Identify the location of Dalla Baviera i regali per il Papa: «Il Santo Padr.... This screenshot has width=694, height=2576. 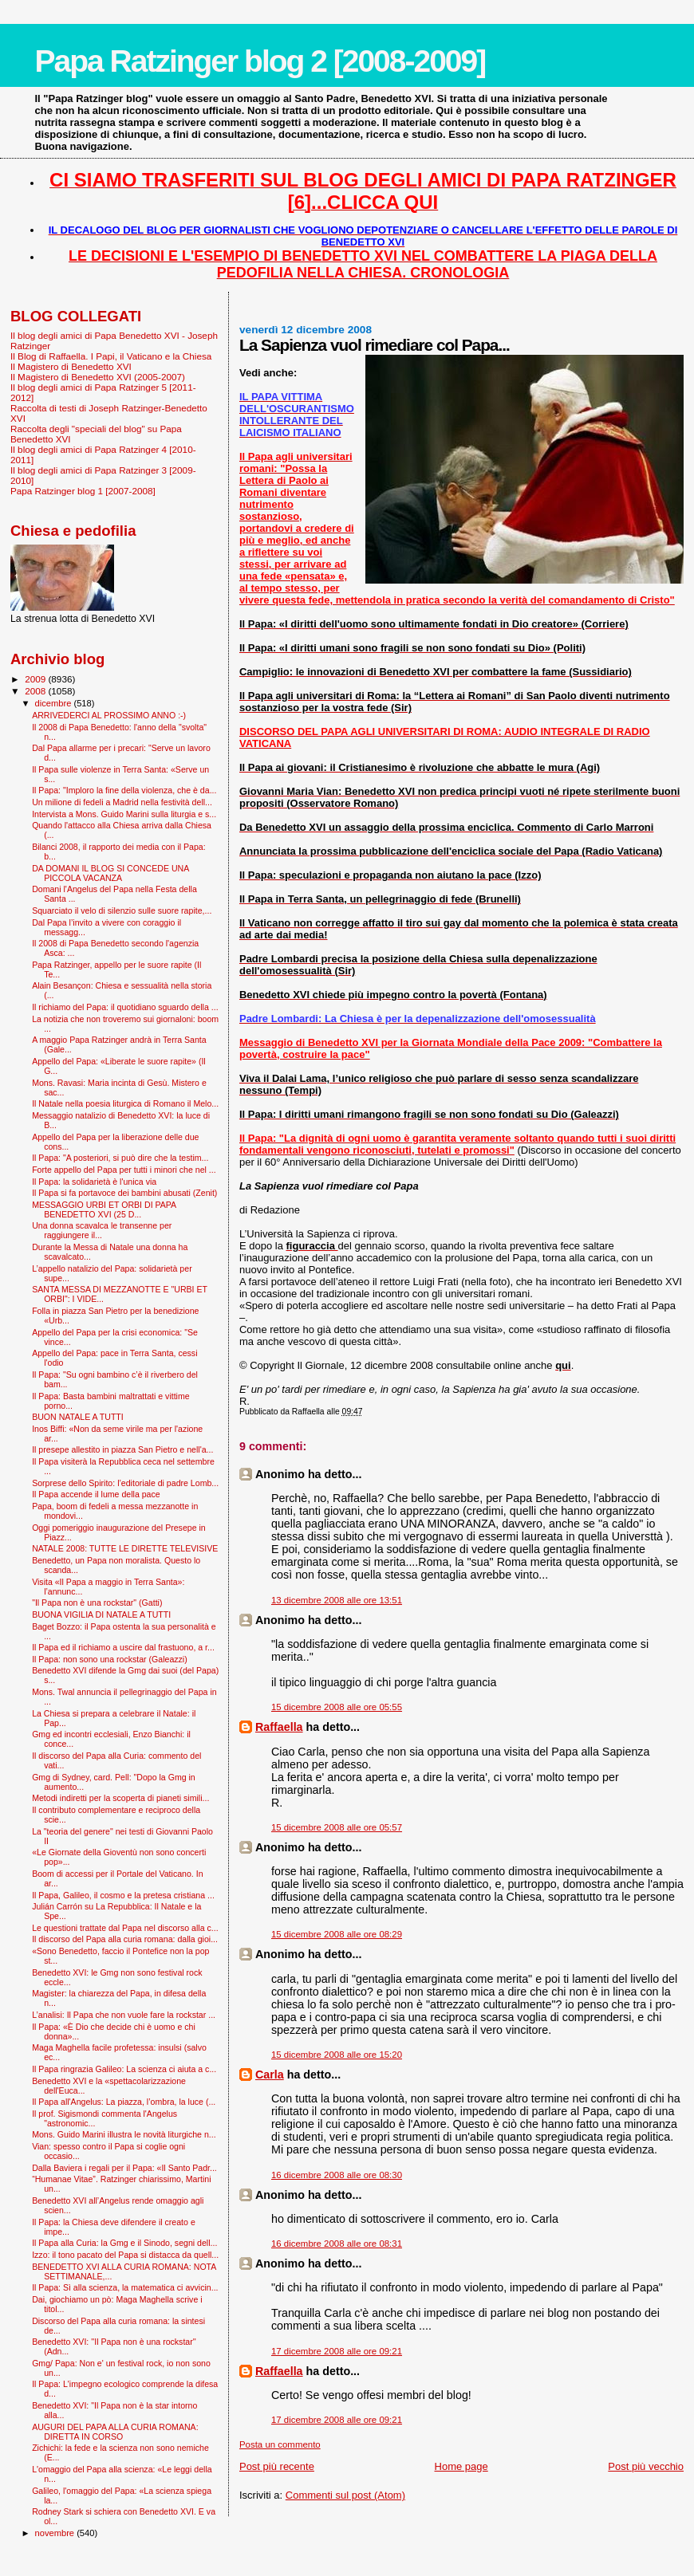
(124, 2168).